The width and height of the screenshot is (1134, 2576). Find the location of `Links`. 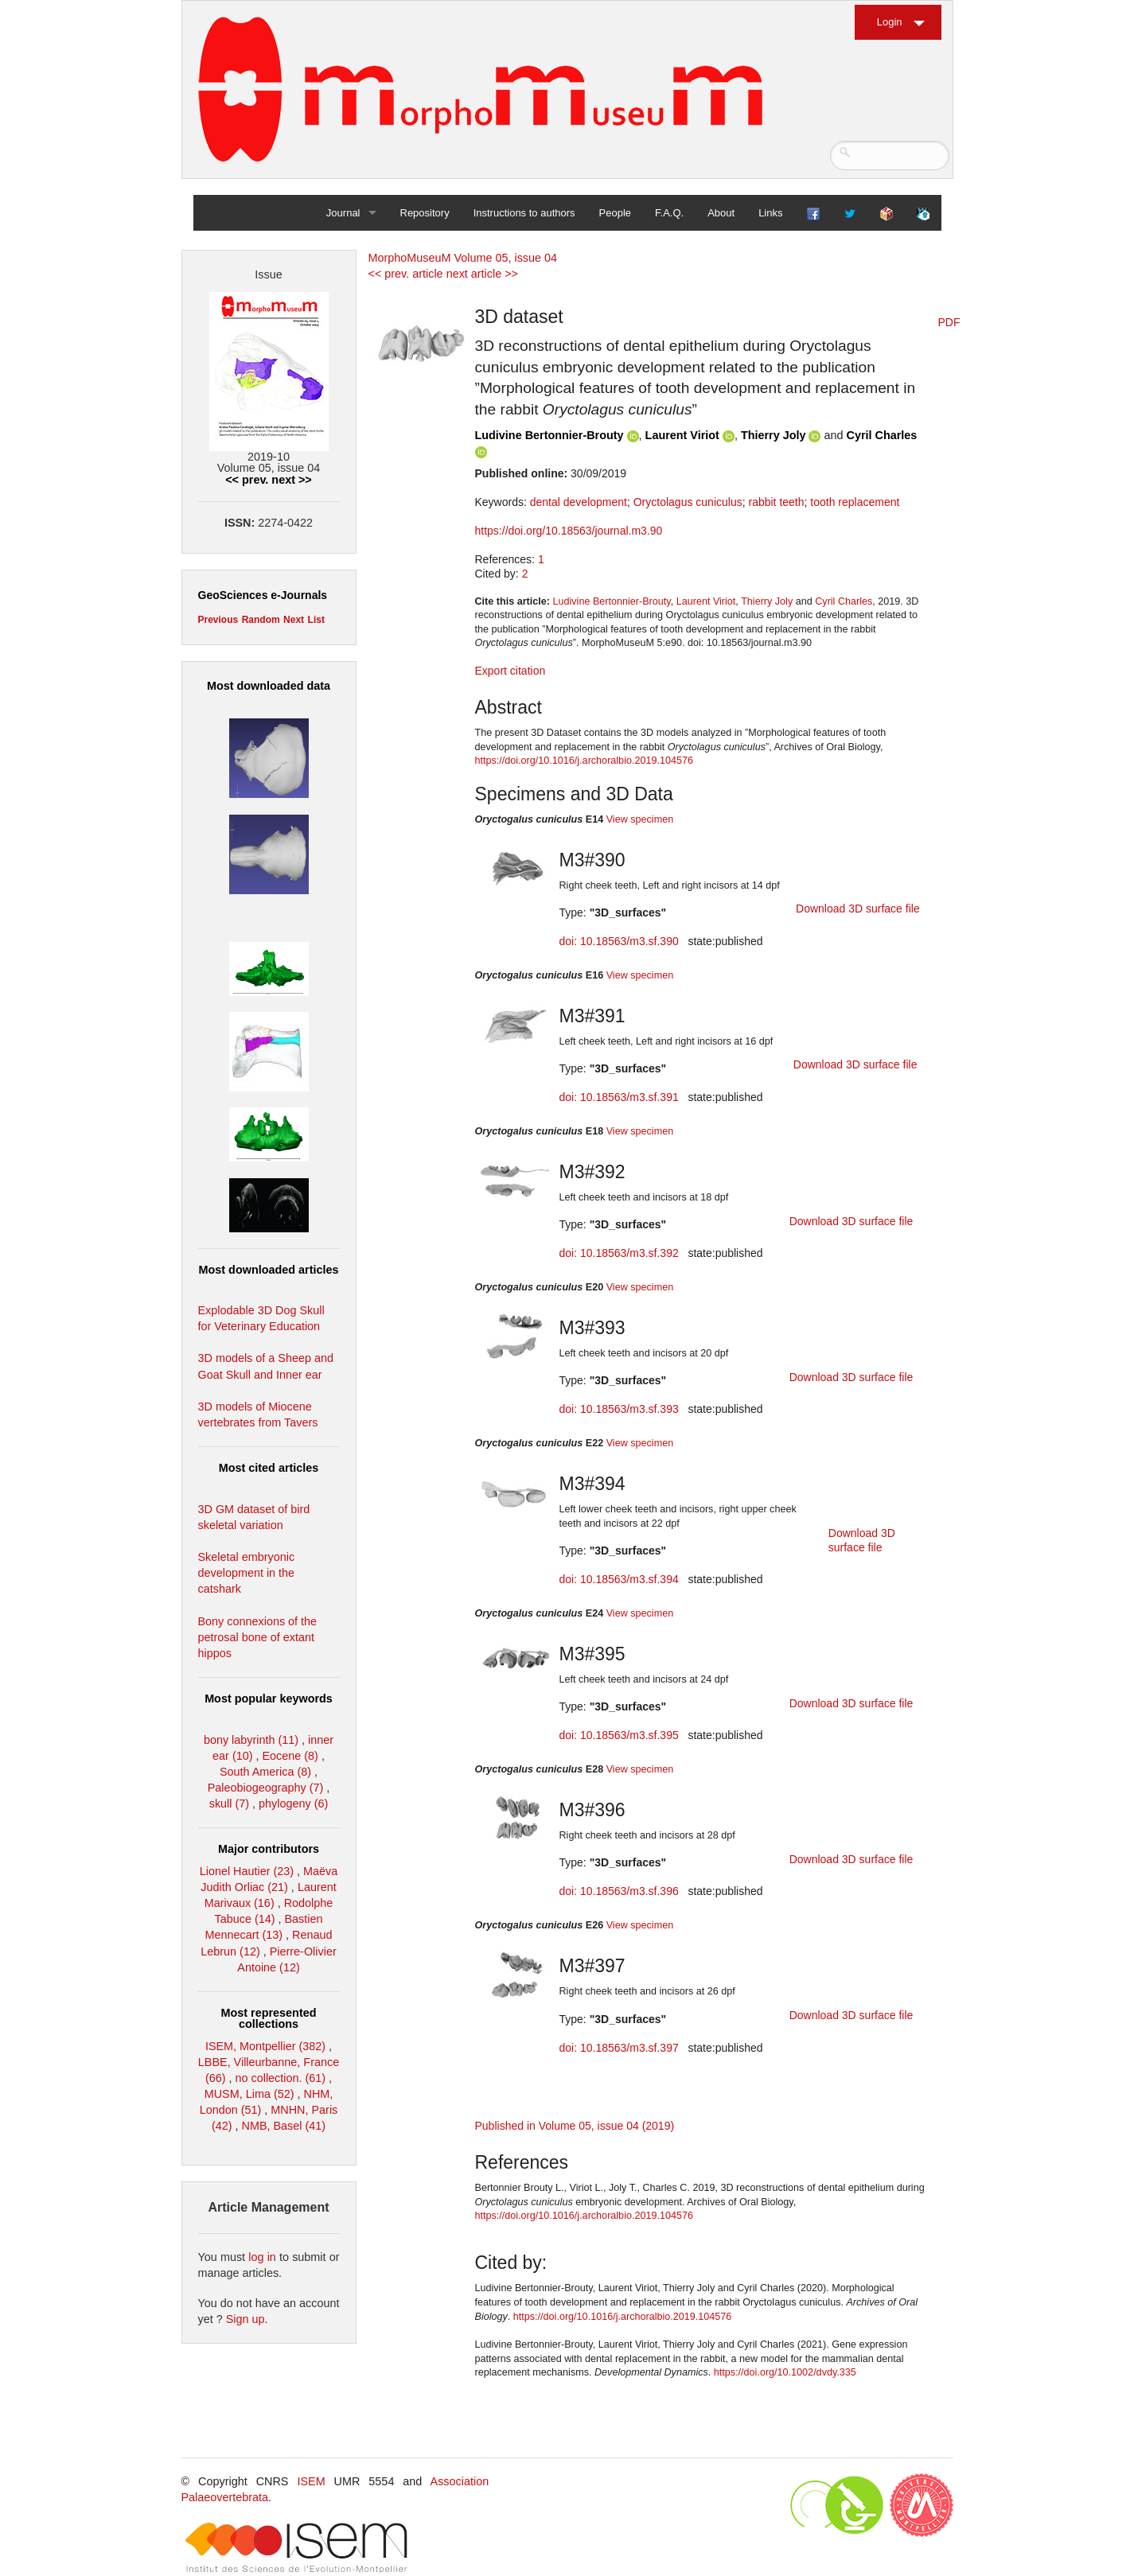

Links is located at coordinates (770, 213).